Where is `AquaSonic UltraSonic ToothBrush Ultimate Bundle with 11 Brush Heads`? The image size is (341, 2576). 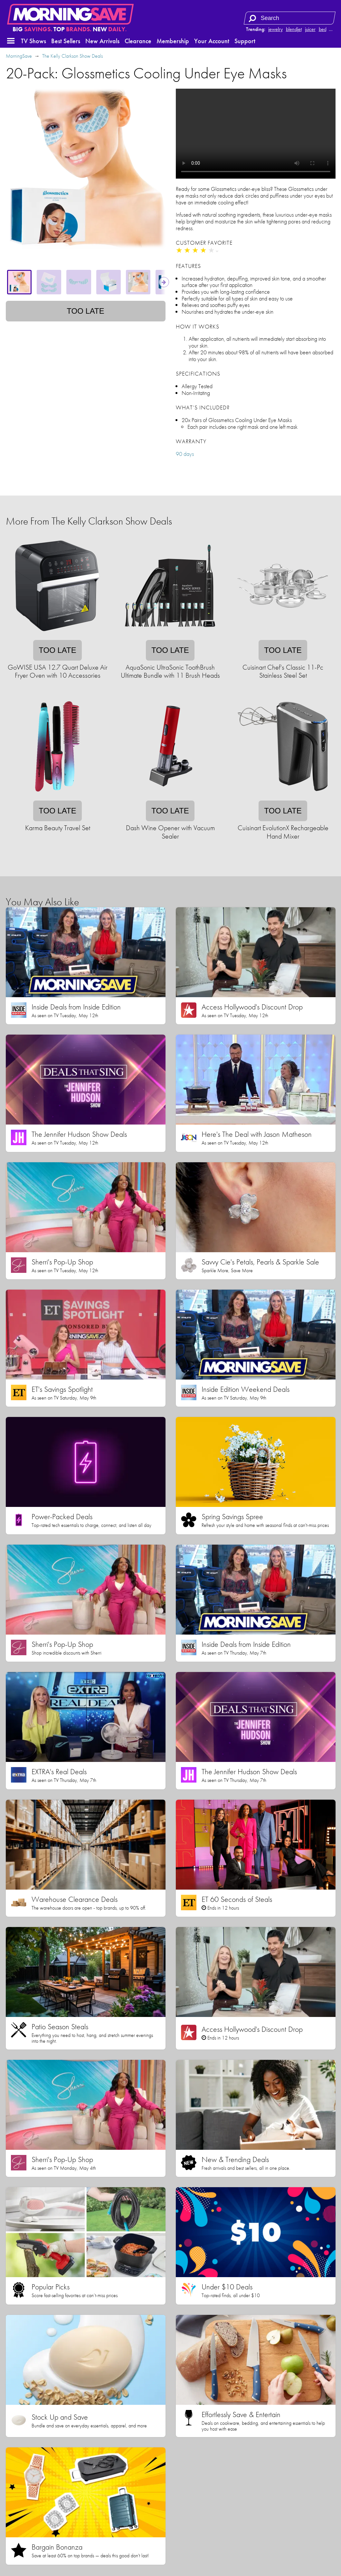 AquaSonic UltraSonic ToothBrush Ultimate Bundle with 11 Brush Heads is located at coordinates (170, 671).